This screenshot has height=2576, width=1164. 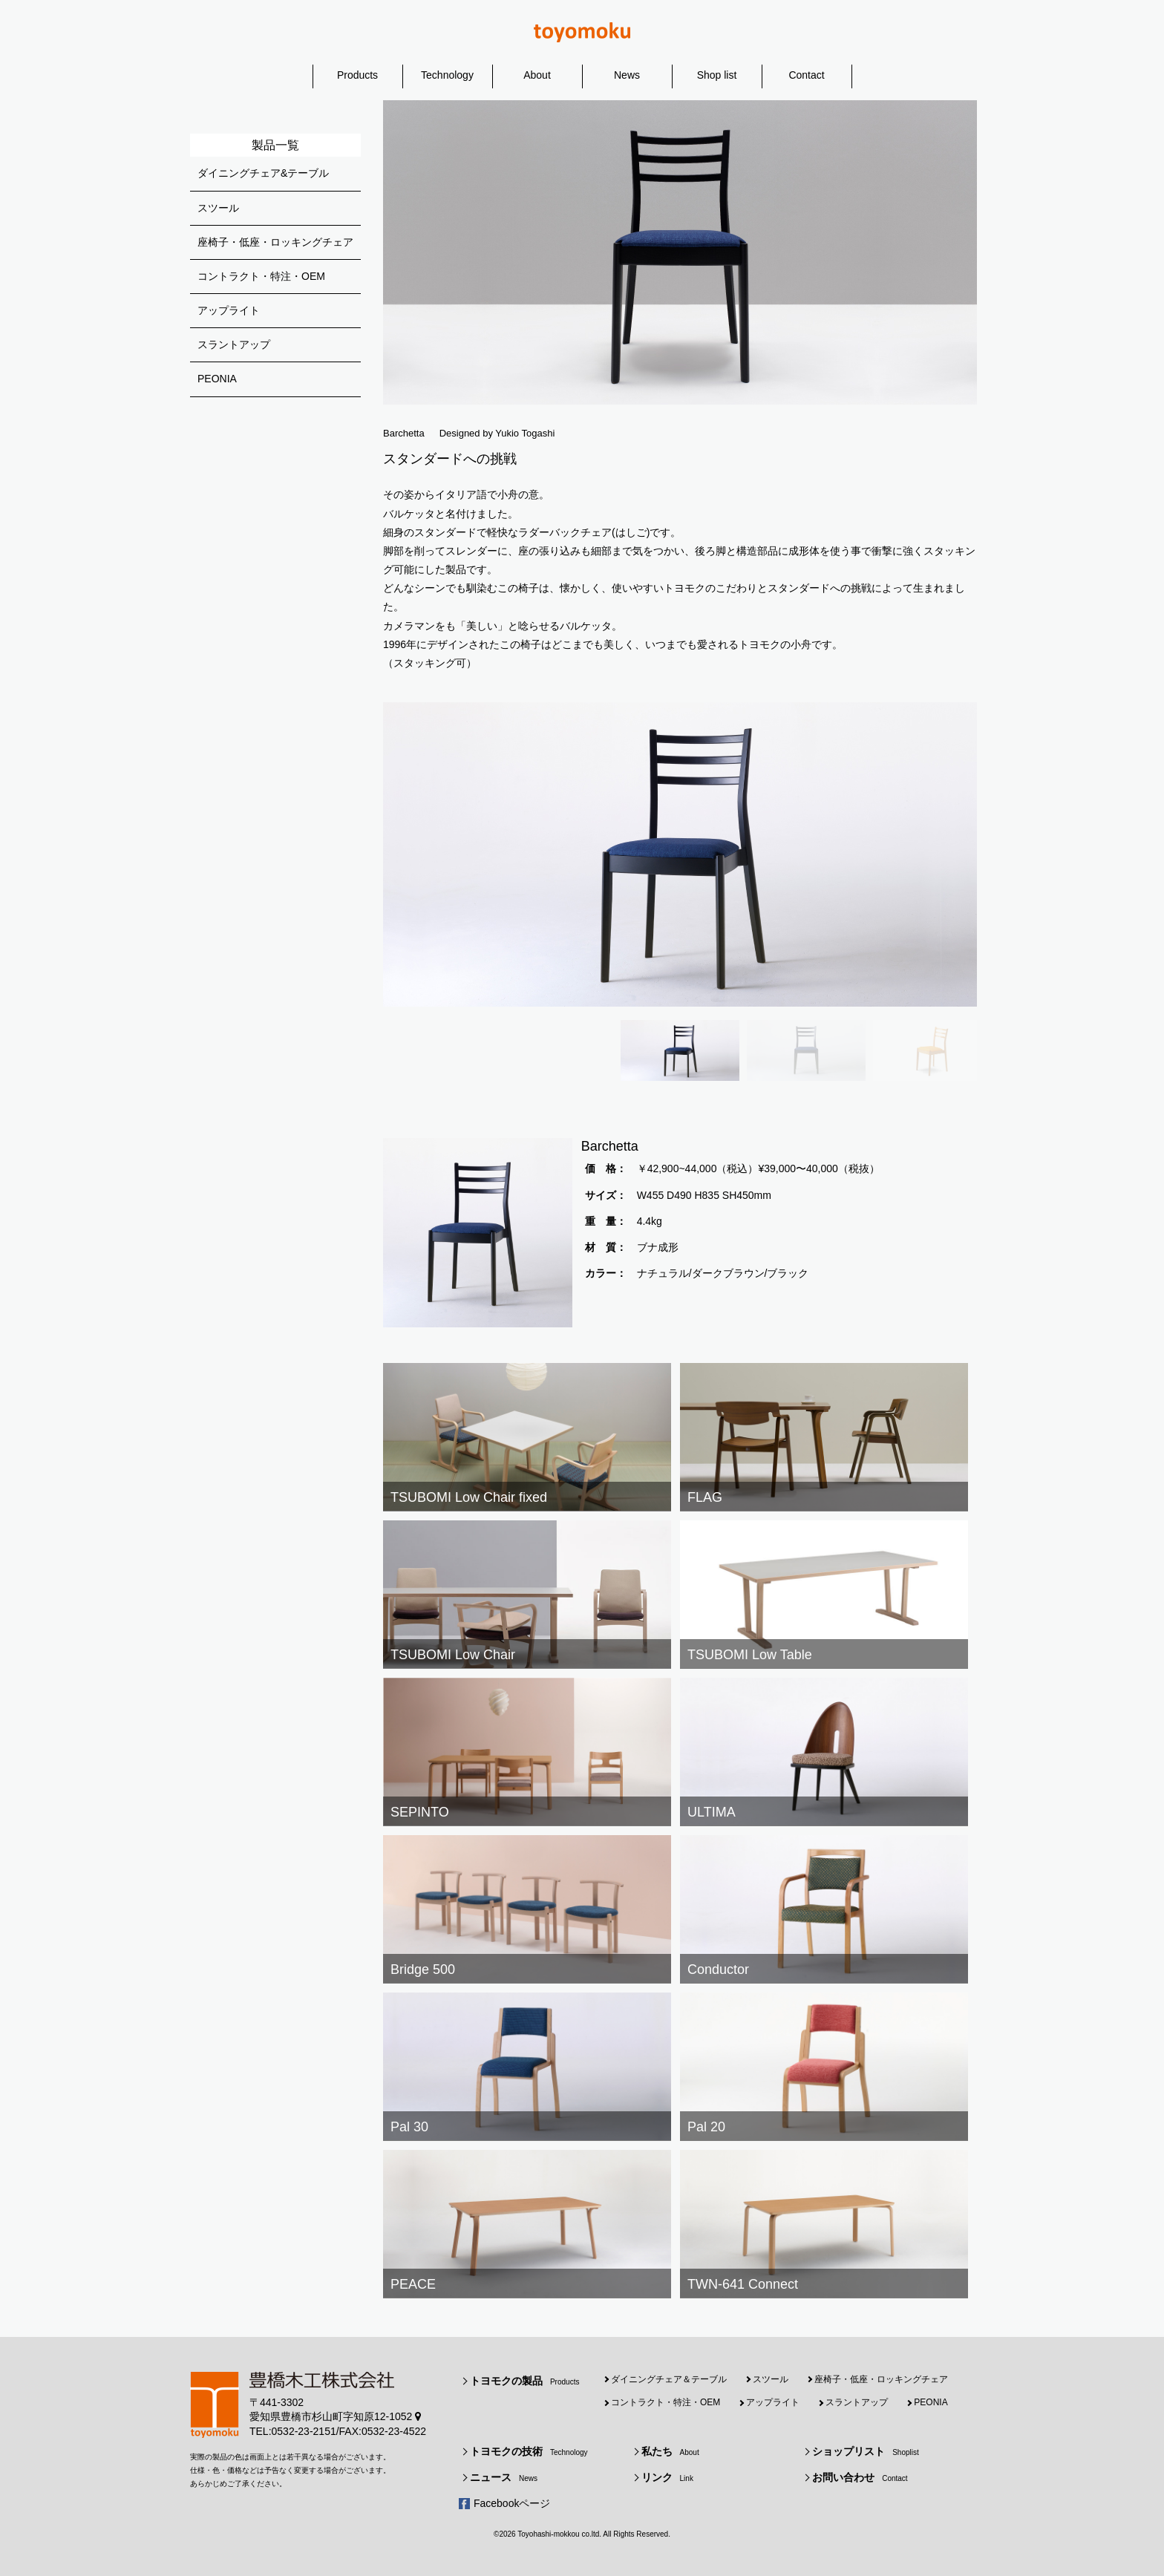 What do you see at coordinates (228, 310) in the screenshot?
I see `アップライト` at bounding box center [228, 310].